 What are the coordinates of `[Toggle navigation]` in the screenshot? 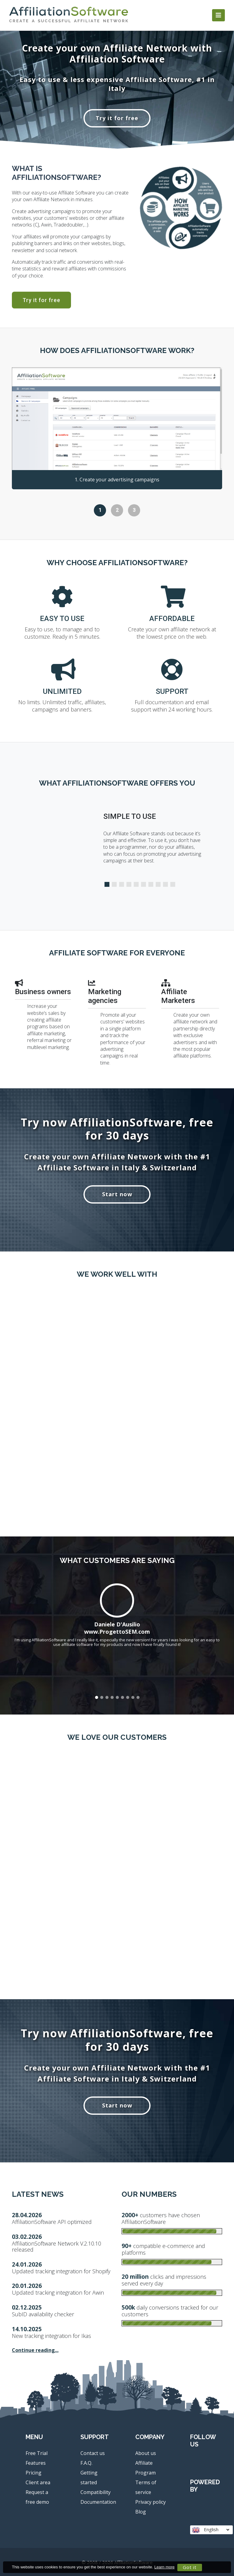 It's located at (218, 15).